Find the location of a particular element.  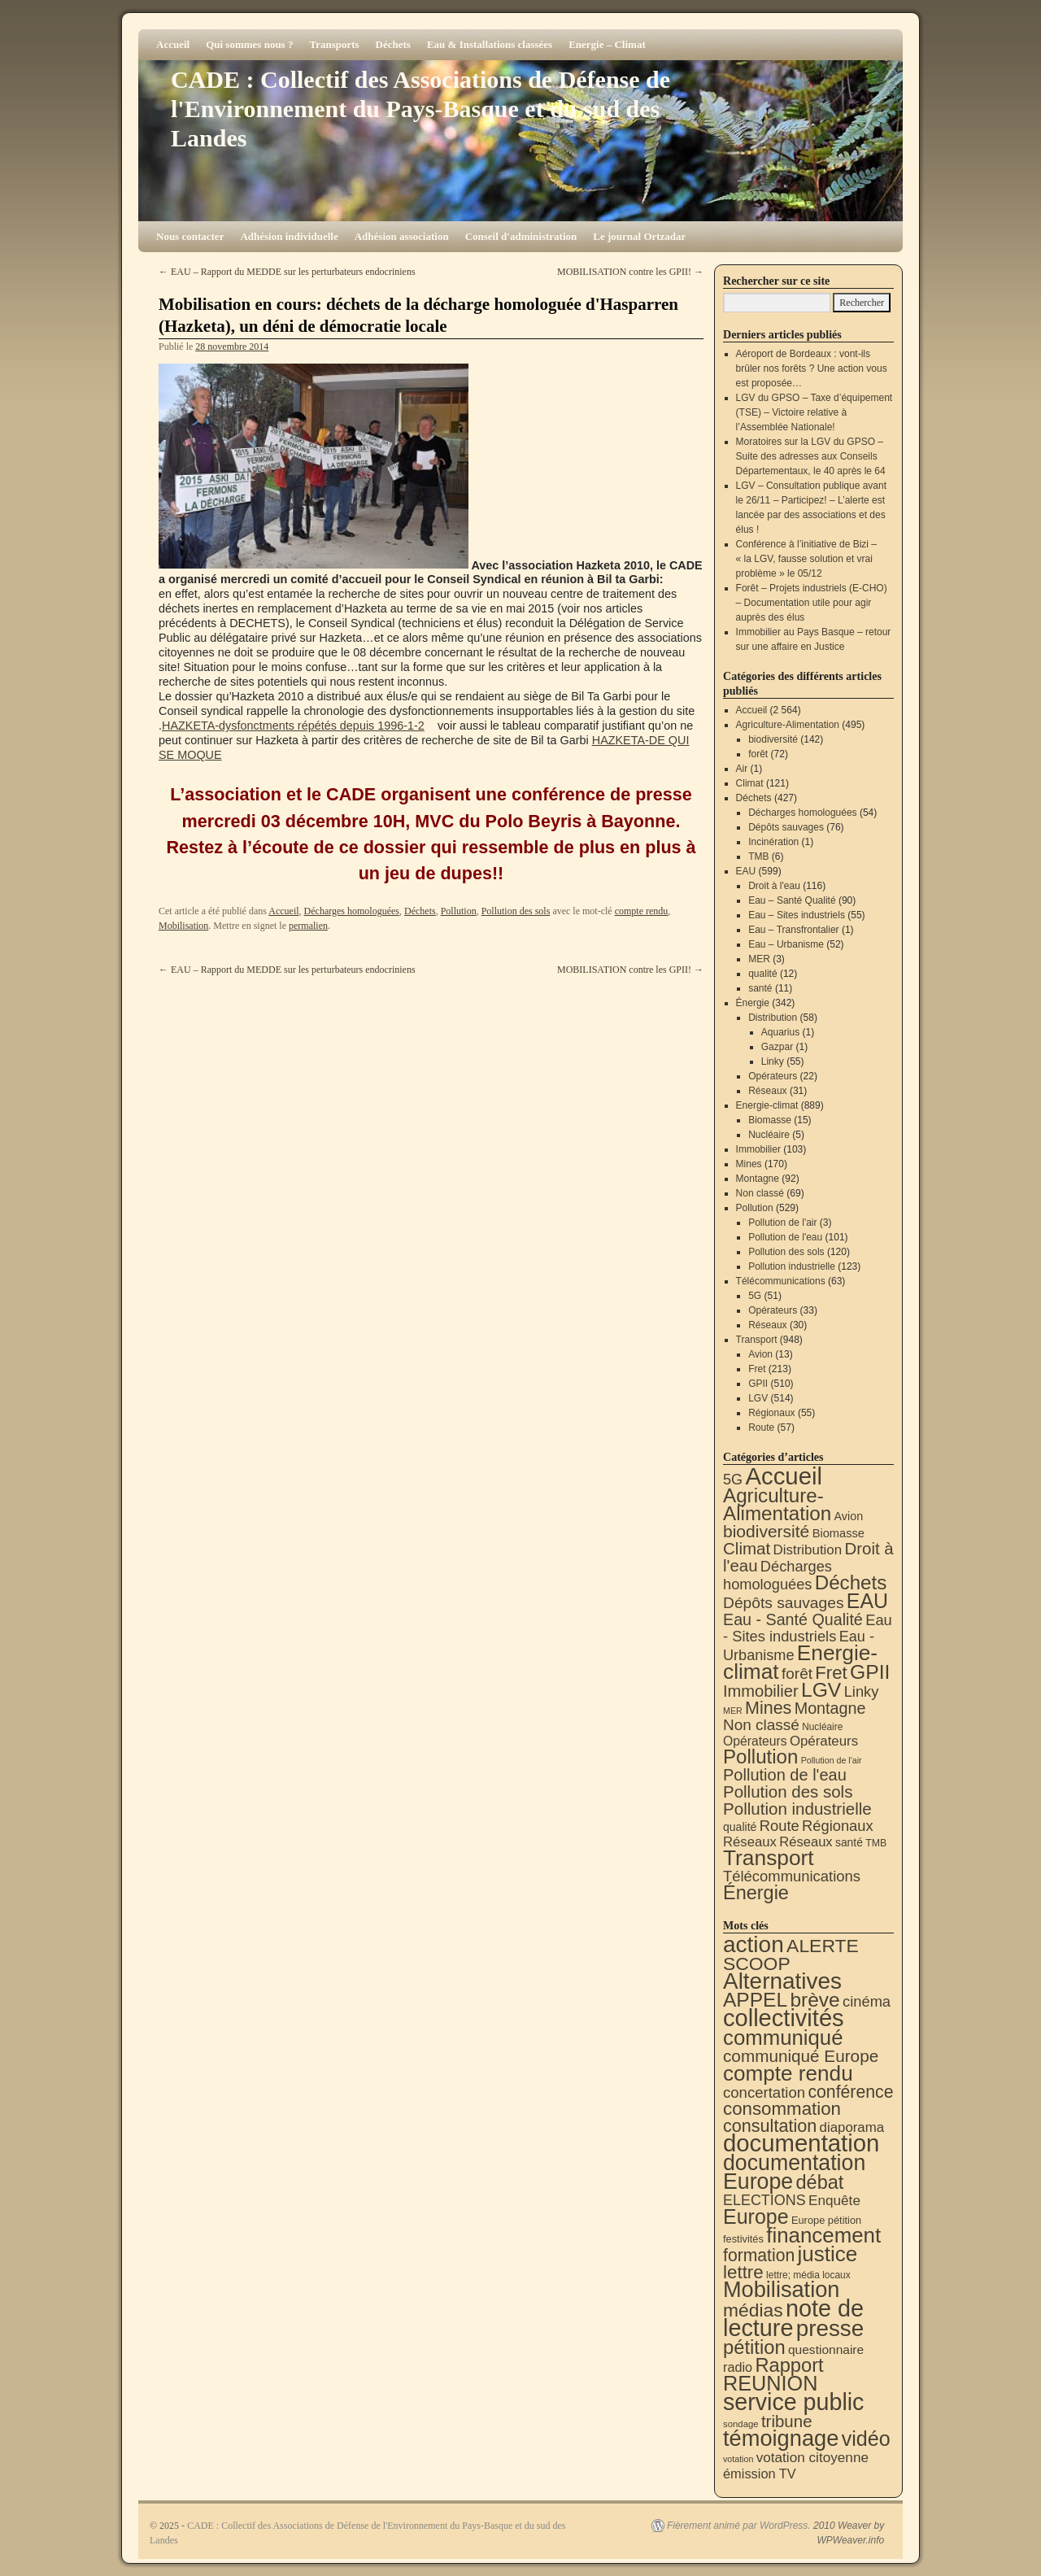

GPII is located at coordinates (758, 1383).